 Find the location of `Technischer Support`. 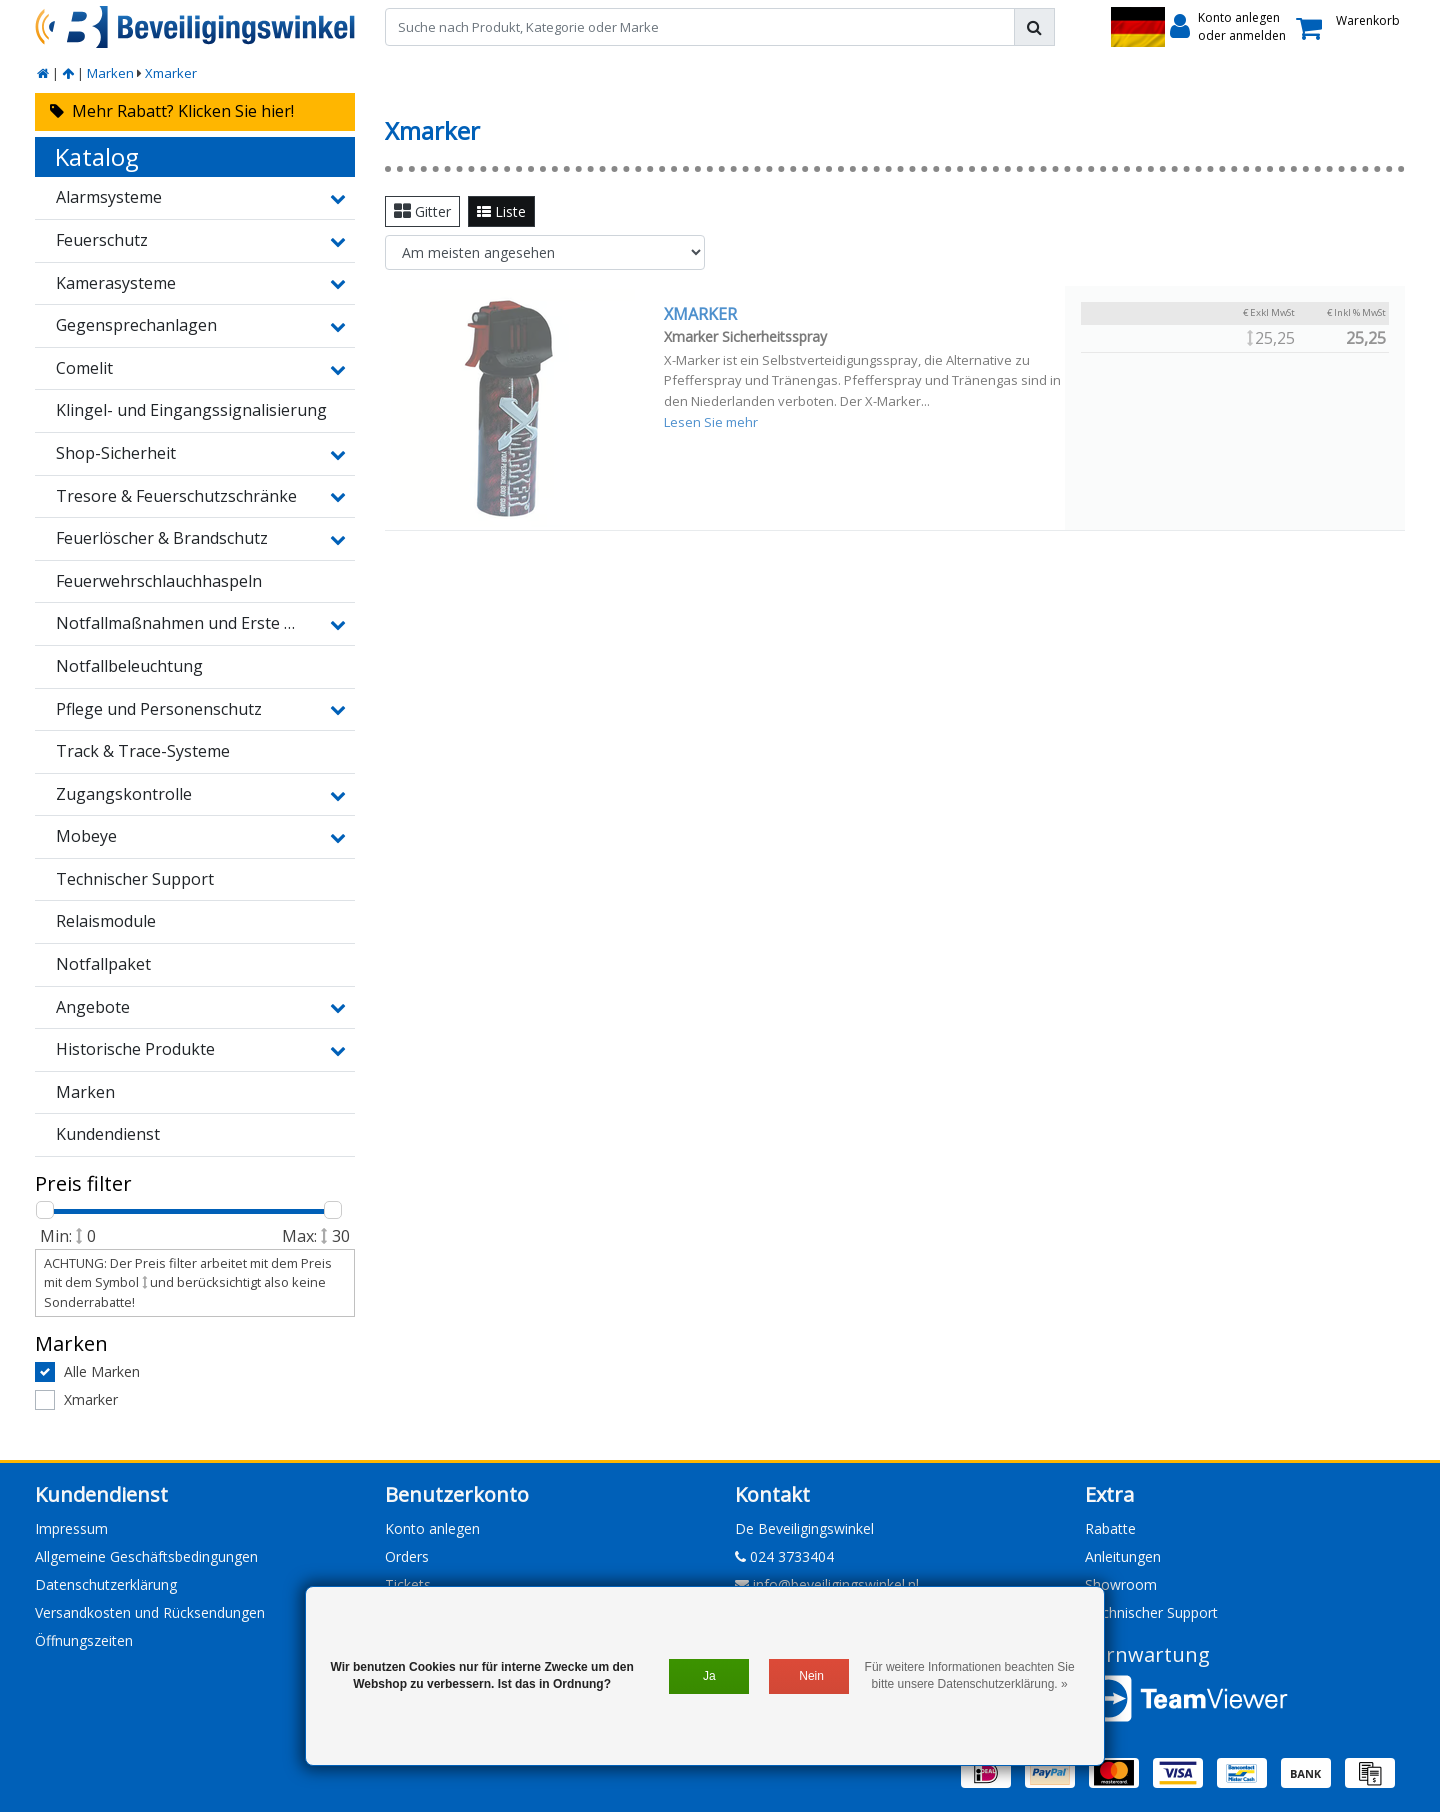

Technischer Support is located at coordinates (1151, 1612).